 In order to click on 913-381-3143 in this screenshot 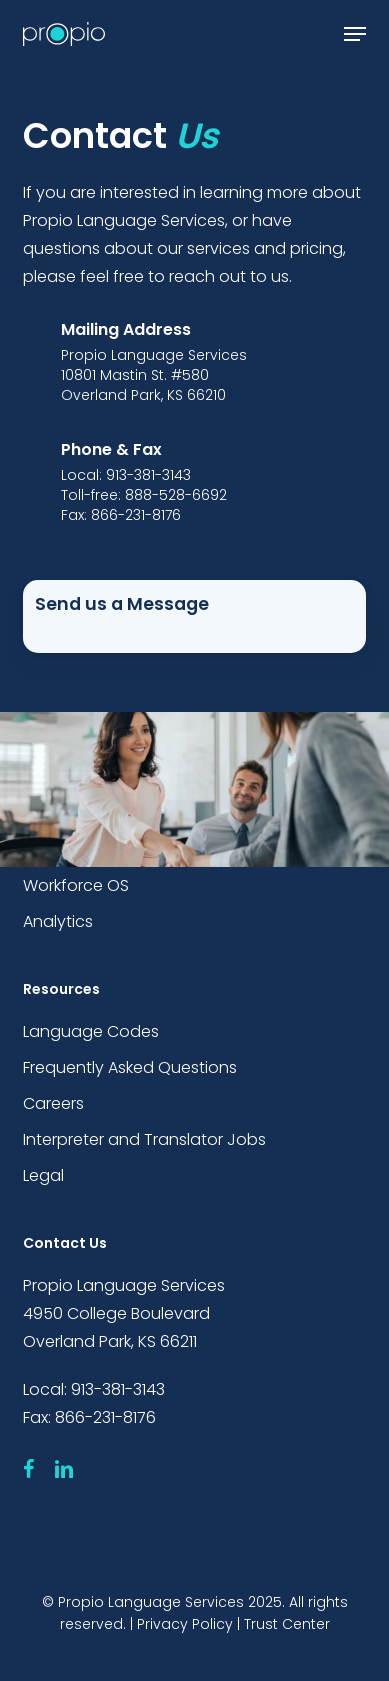, I will do `click(118, 1389)`.